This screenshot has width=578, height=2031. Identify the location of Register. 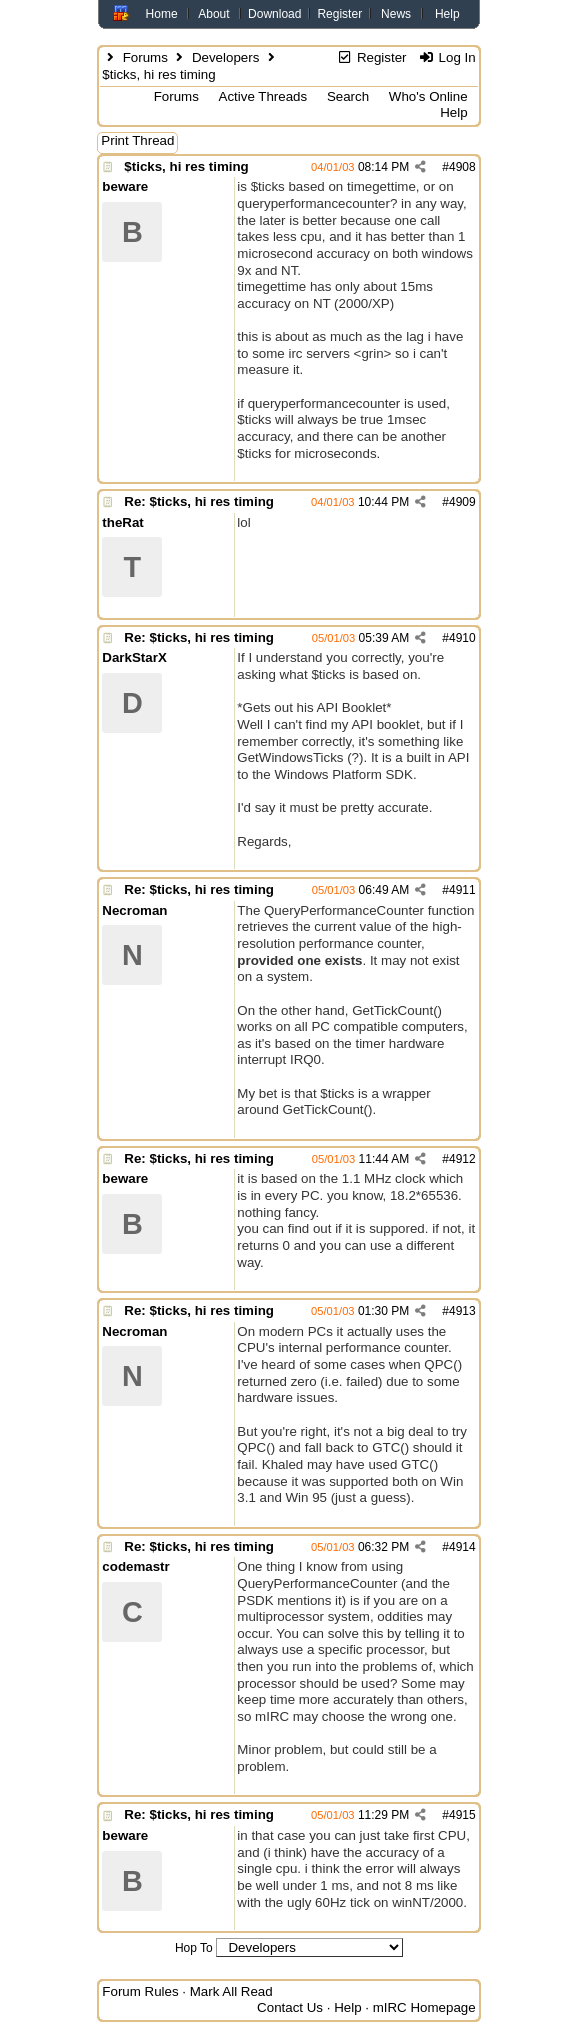
(339, 14).